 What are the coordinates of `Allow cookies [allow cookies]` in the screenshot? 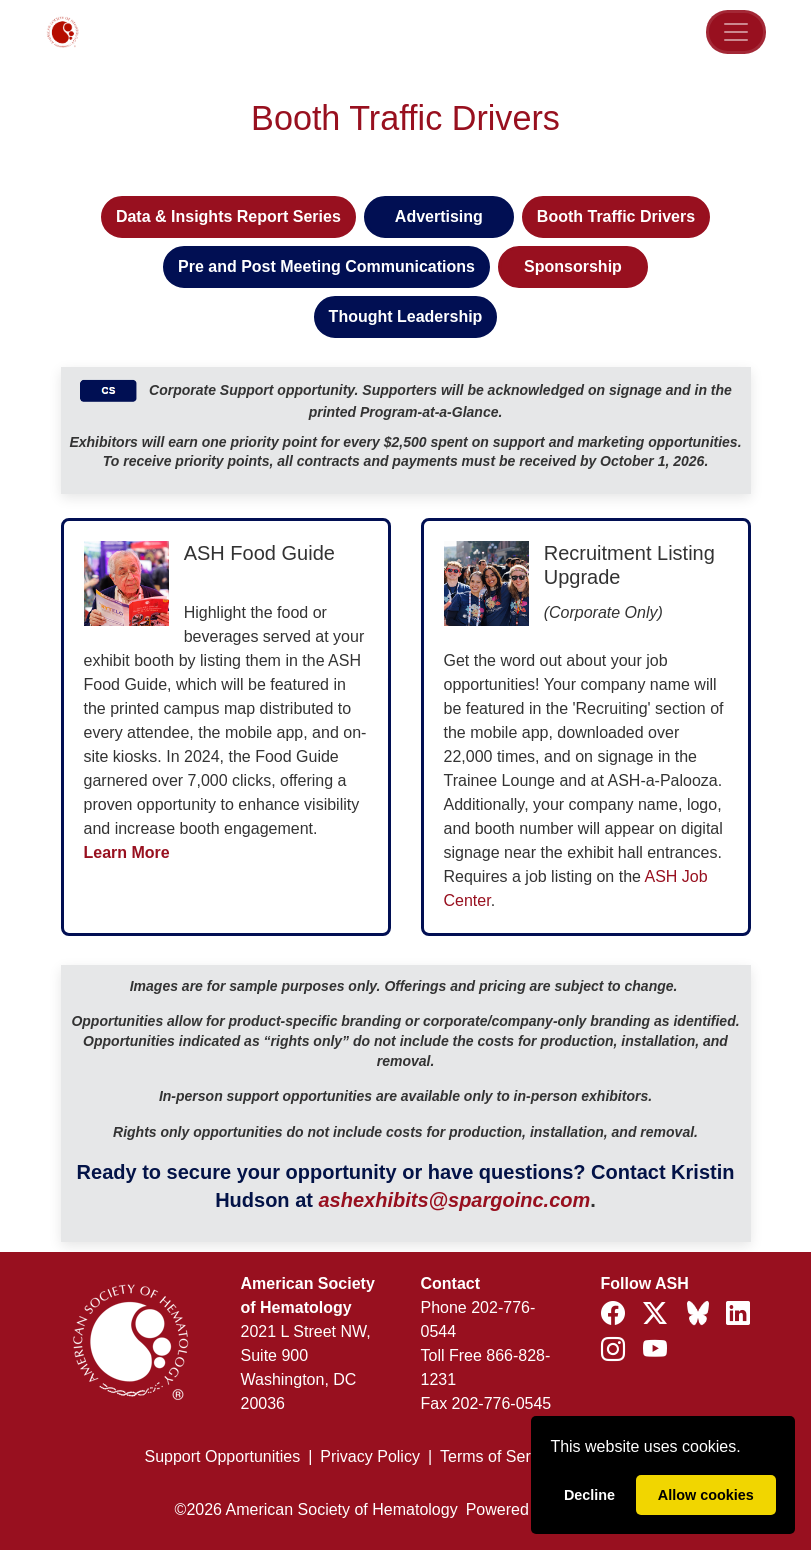 It's located at (706, 1495).